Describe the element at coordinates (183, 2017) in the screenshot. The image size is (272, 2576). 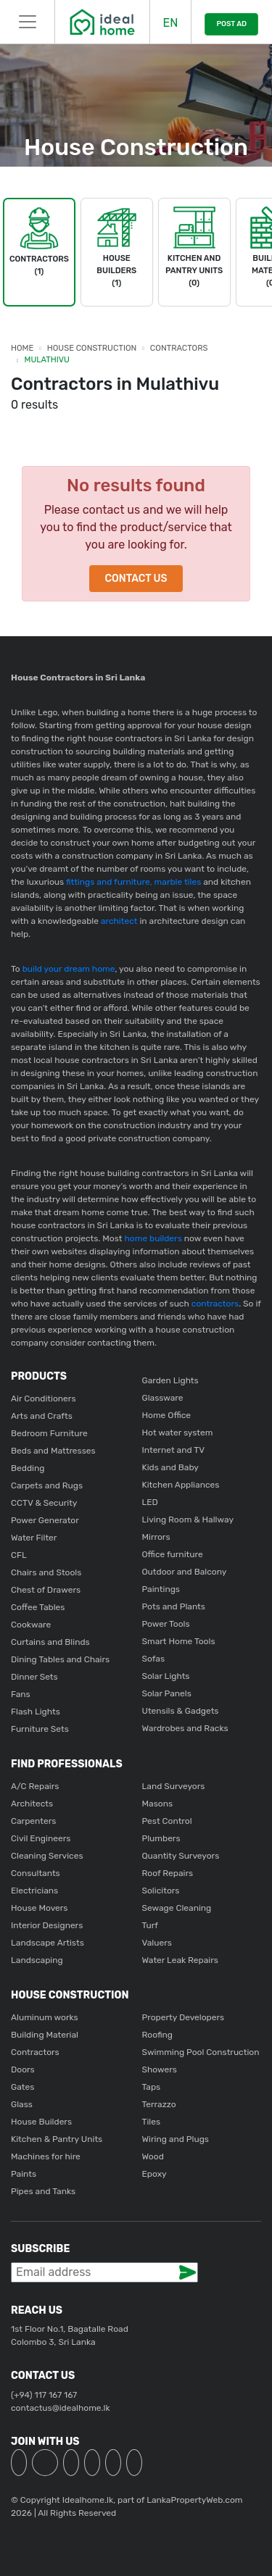
I see `Property Developers` at that location.